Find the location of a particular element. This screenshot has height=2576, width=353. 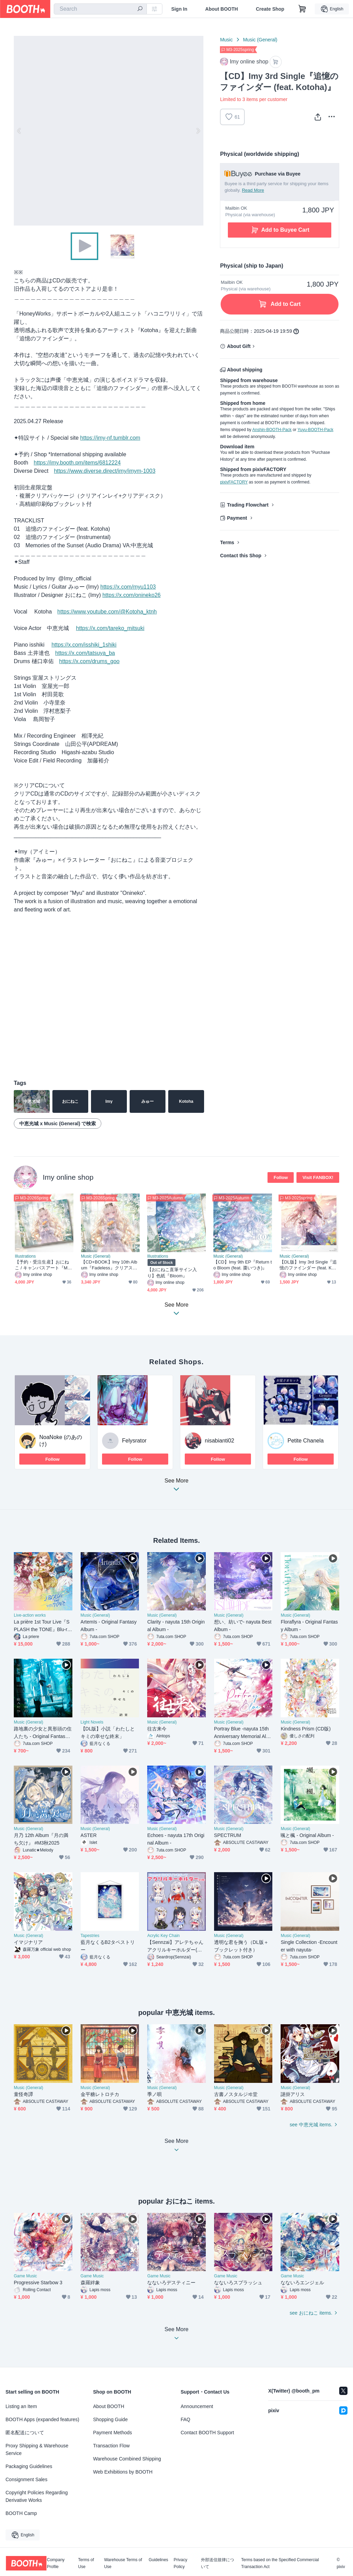

Trading Flowchart is located at coordinates (248, 505).